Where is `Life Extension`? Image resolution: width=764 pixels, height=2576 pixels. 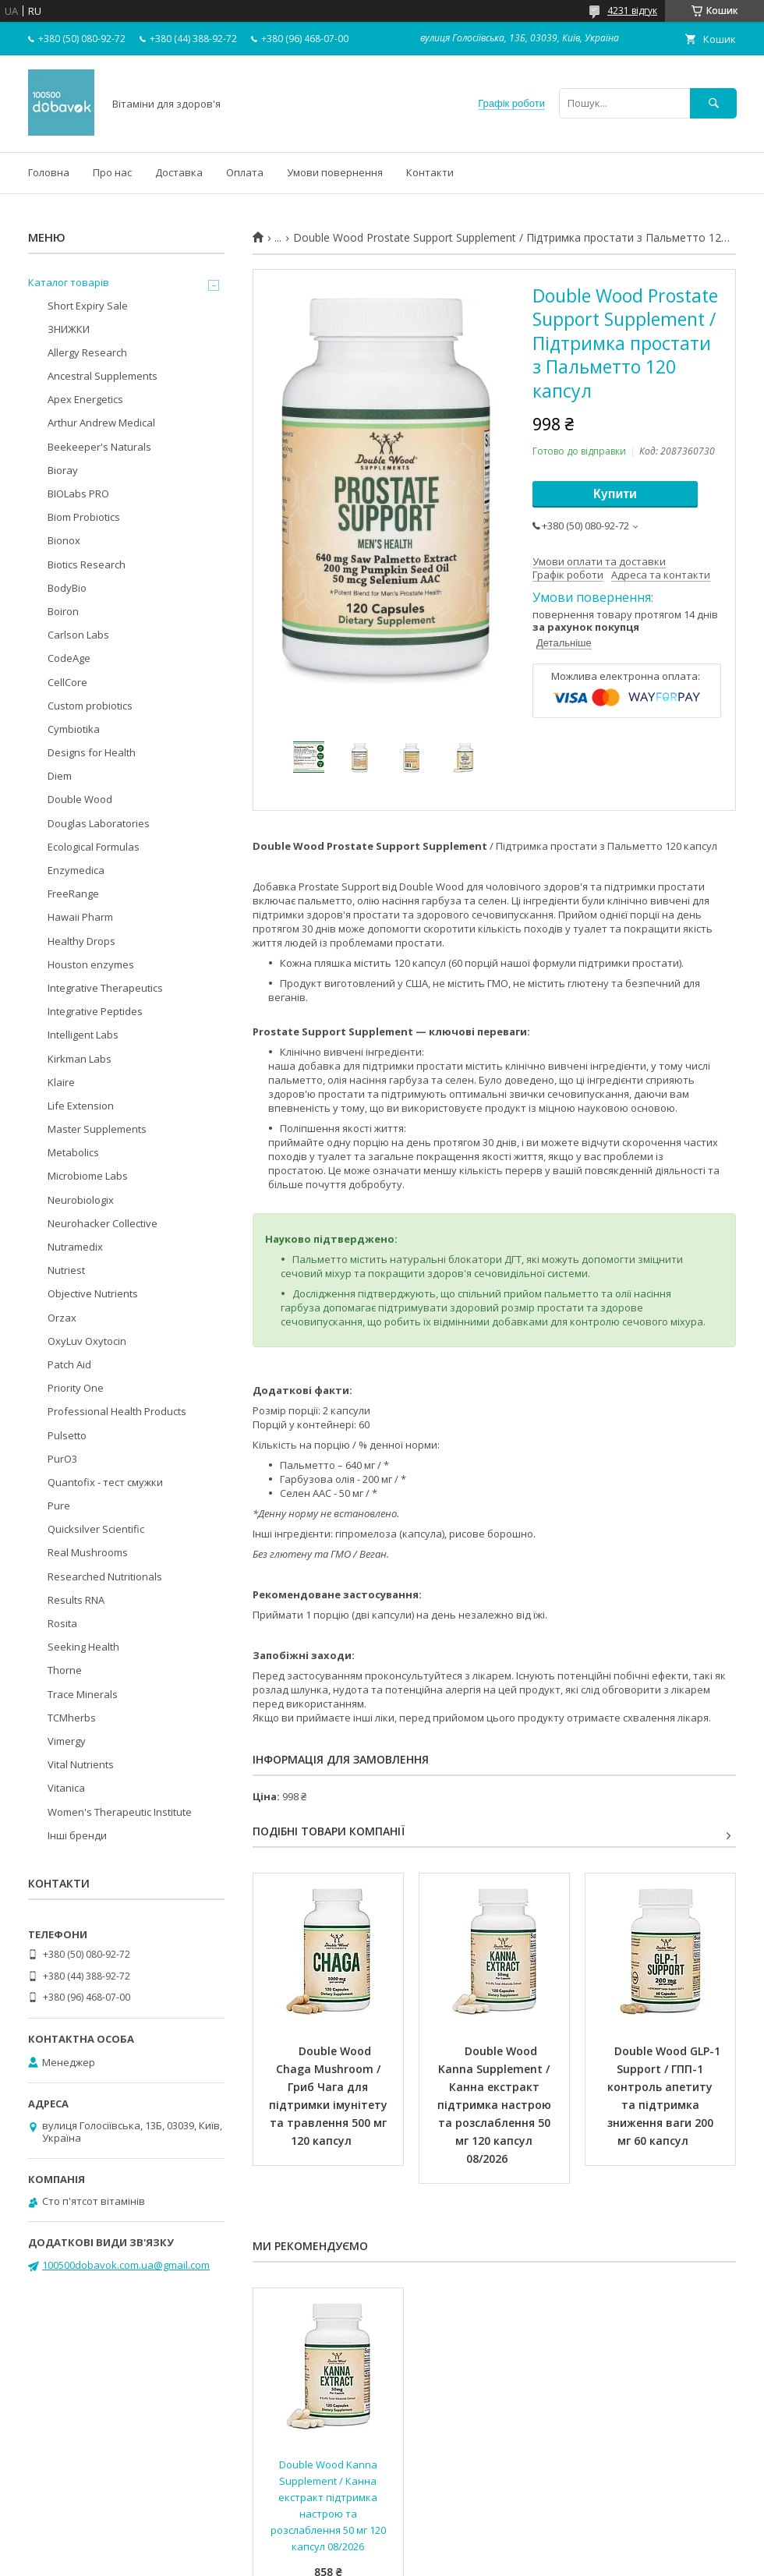 Life Extension is located at coordinates (81, 1106).